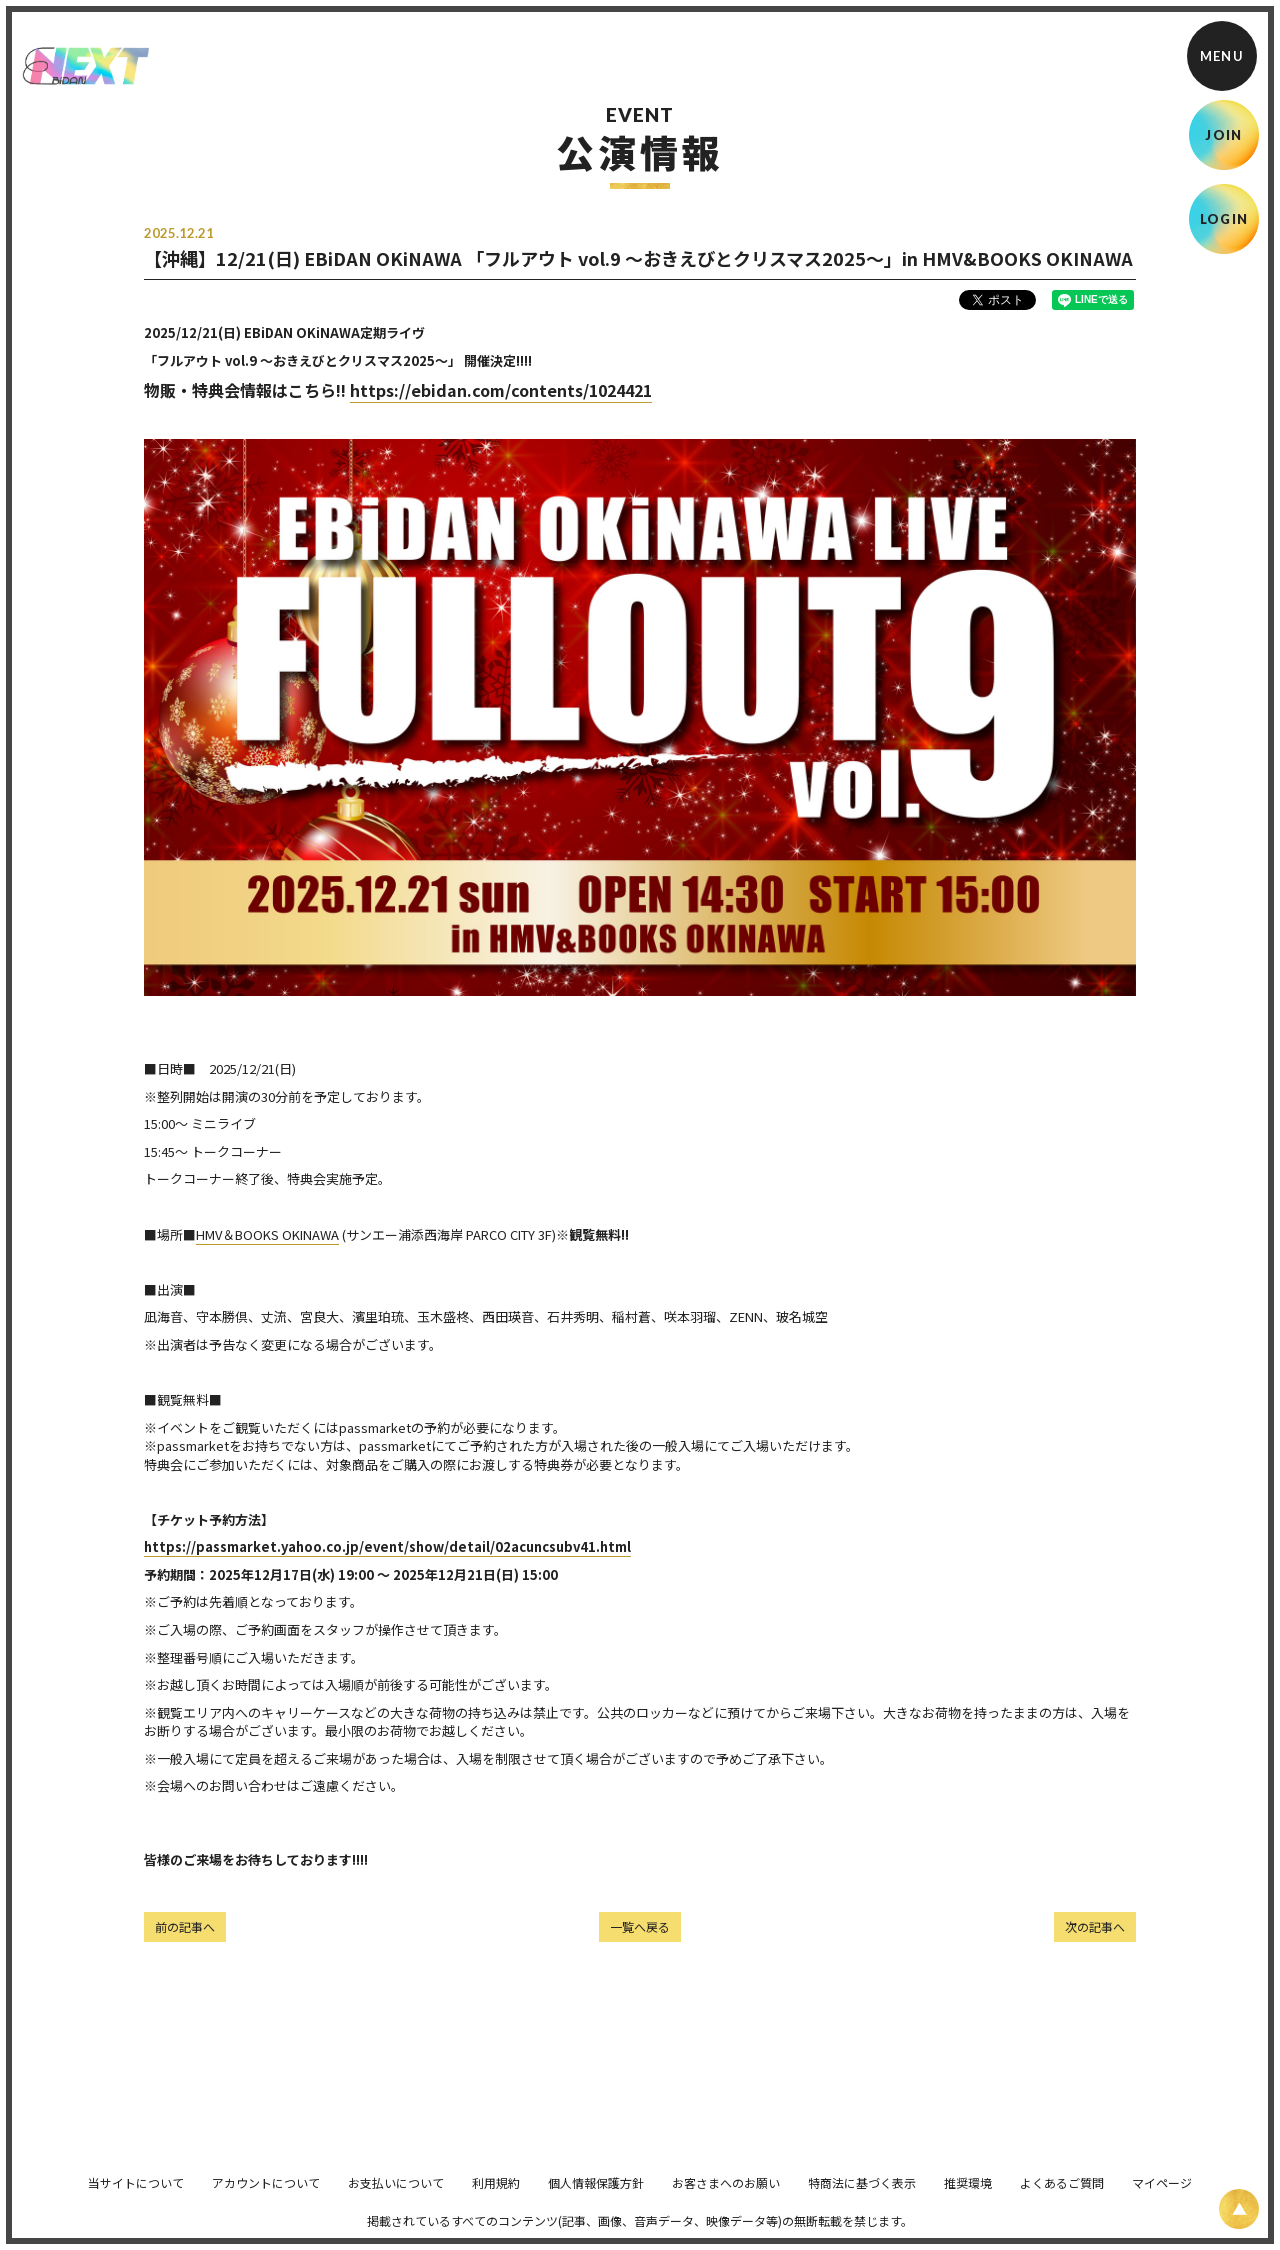 The width and height of the screenshot is (1280, 2250). Describe the element at coordinates (640, 1926) in the screenshot. I see `一覧へ戻る` at that location.